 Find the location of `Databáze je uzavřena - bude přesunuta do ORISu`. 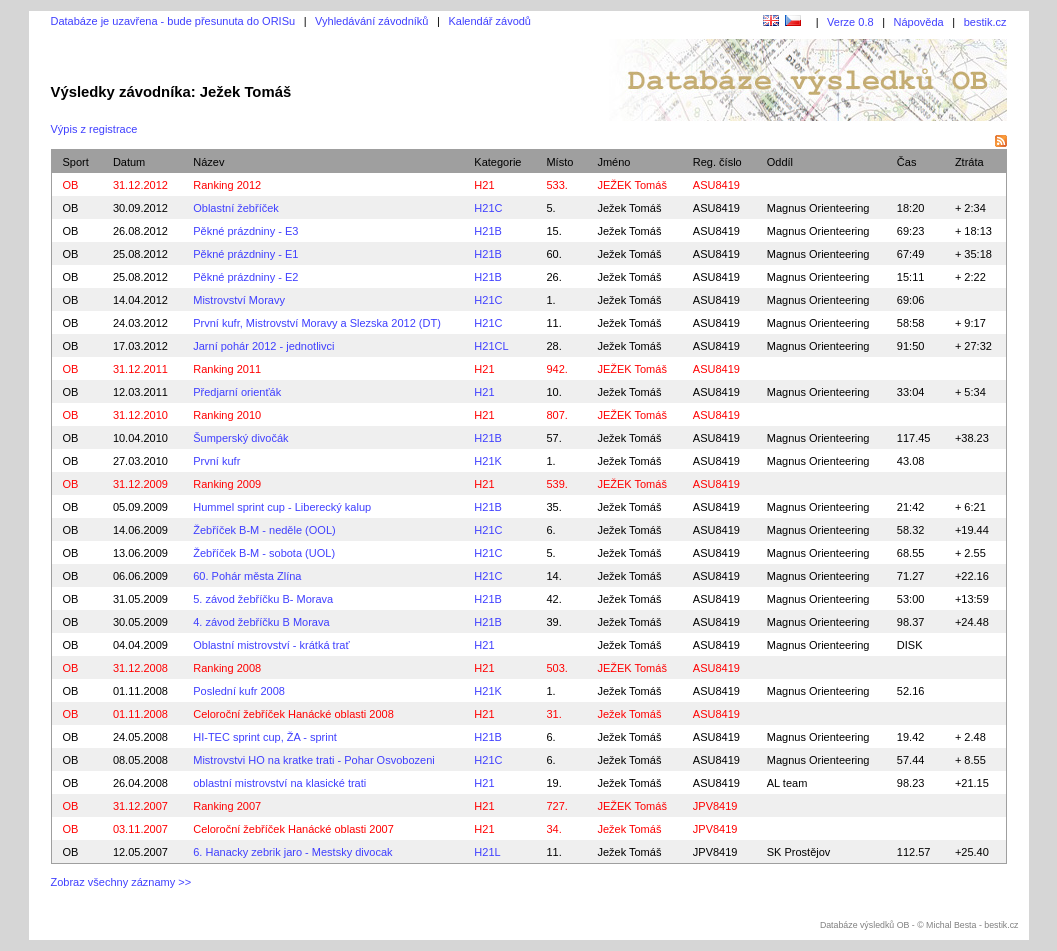

Databáze je uzavřena - bude přesunuta do ORISu is located at coordinates (173, 21).